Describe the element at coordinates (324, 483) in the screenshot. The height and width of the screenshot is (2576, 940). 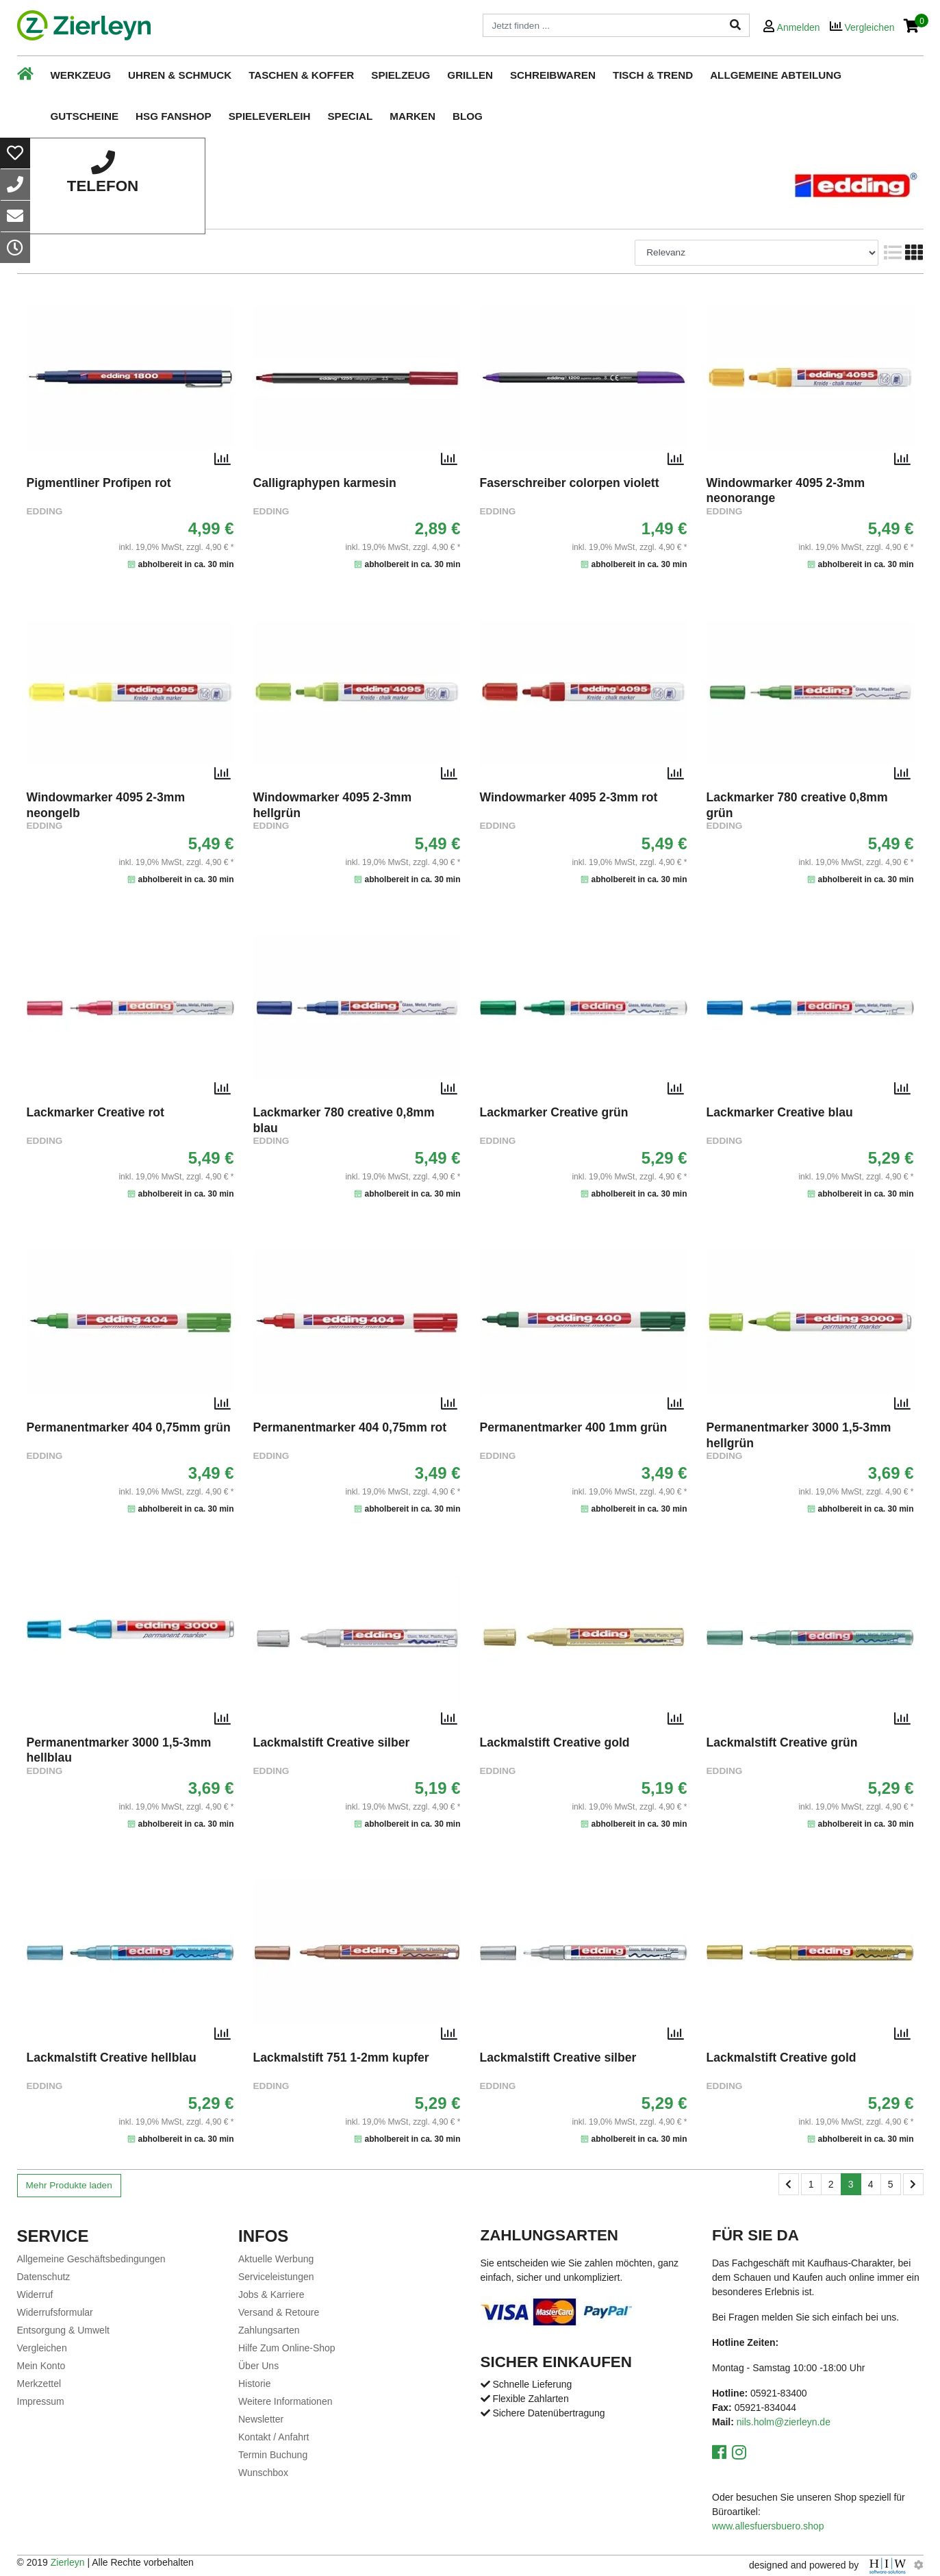
I see `Calligraphypen karmesin` at that location.